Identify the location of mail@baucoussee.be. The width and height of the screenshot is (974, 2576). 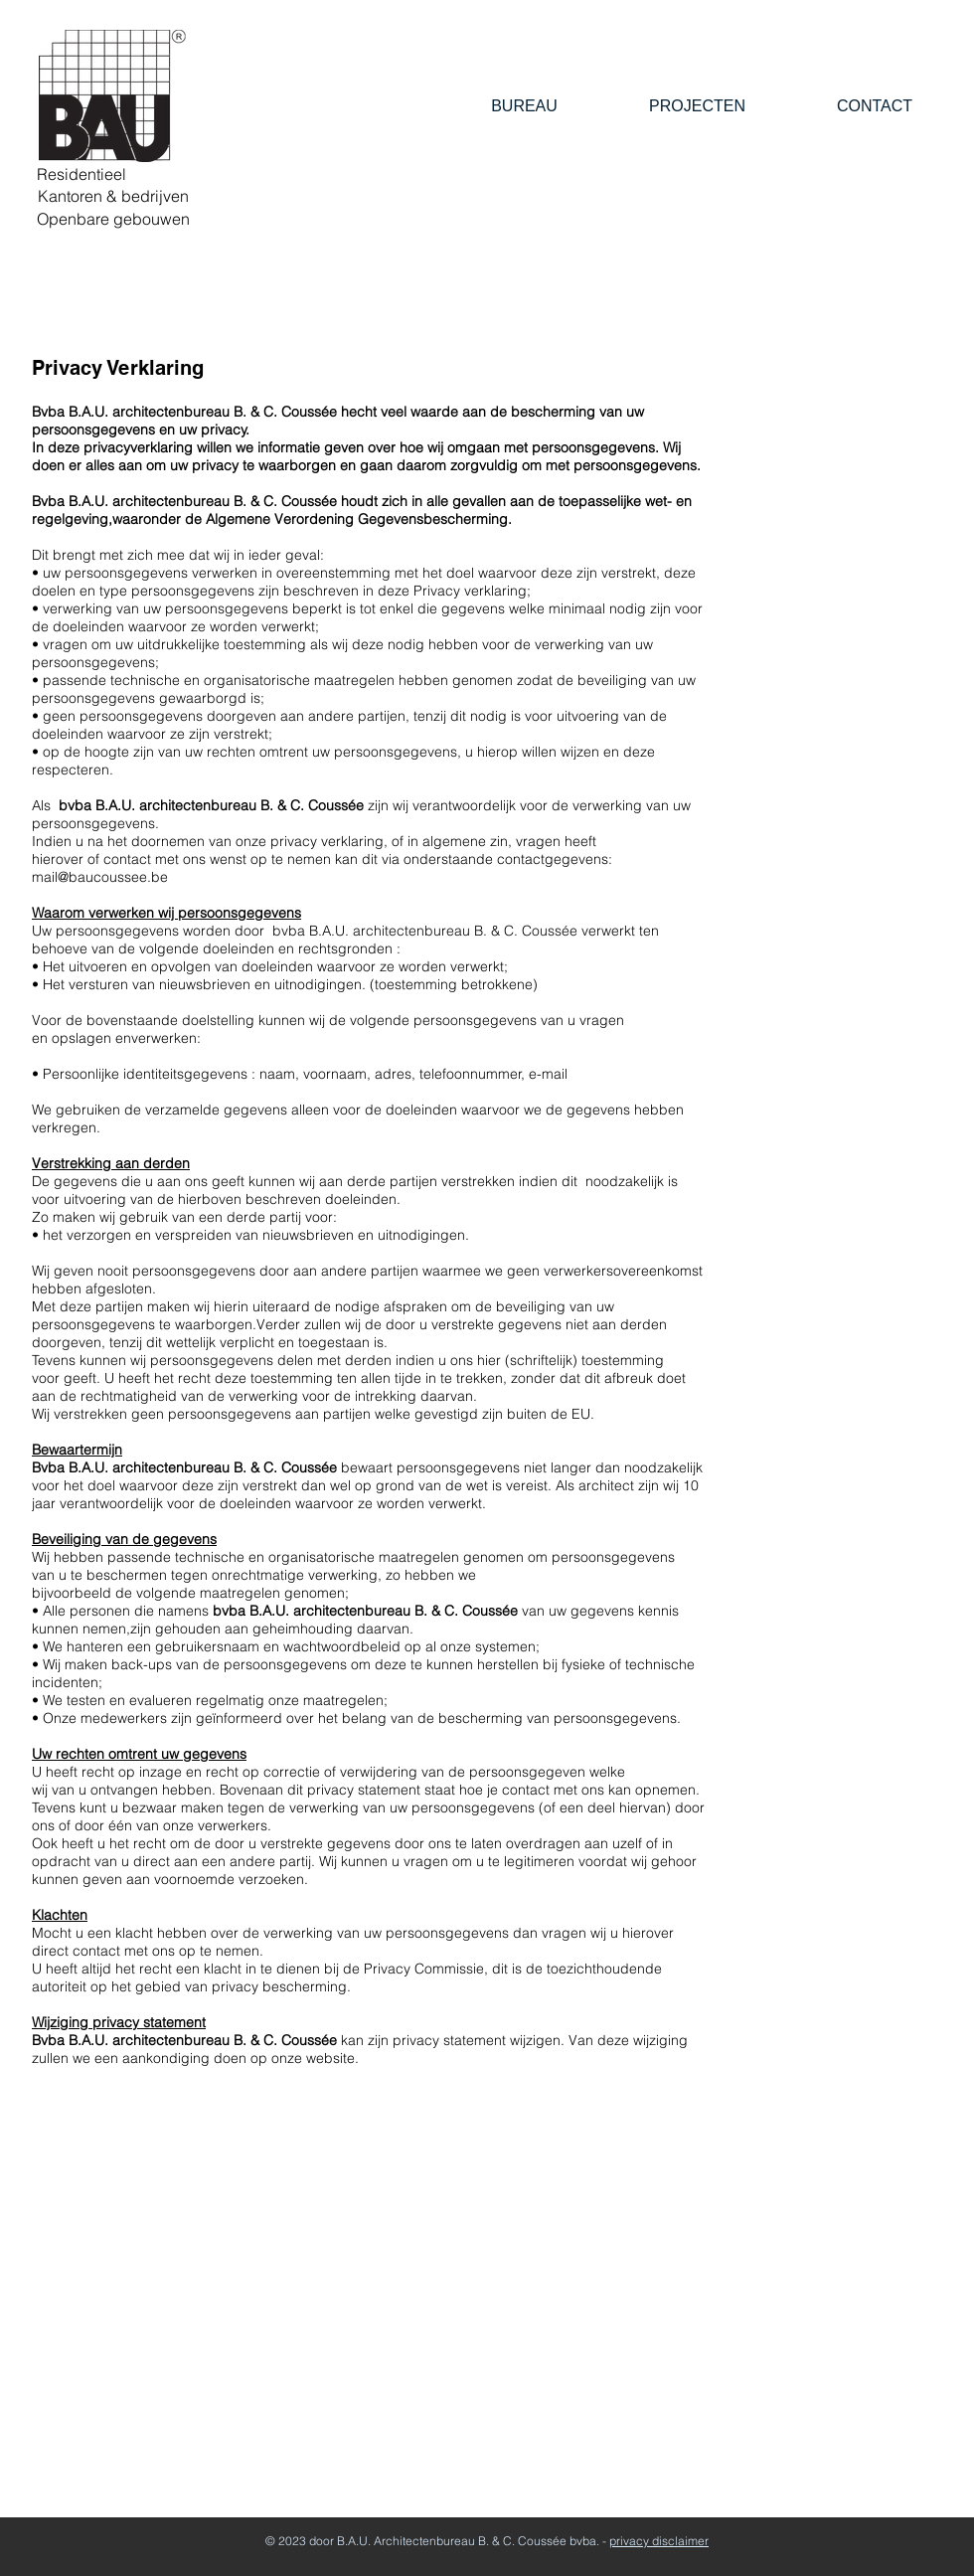
(100, 877).